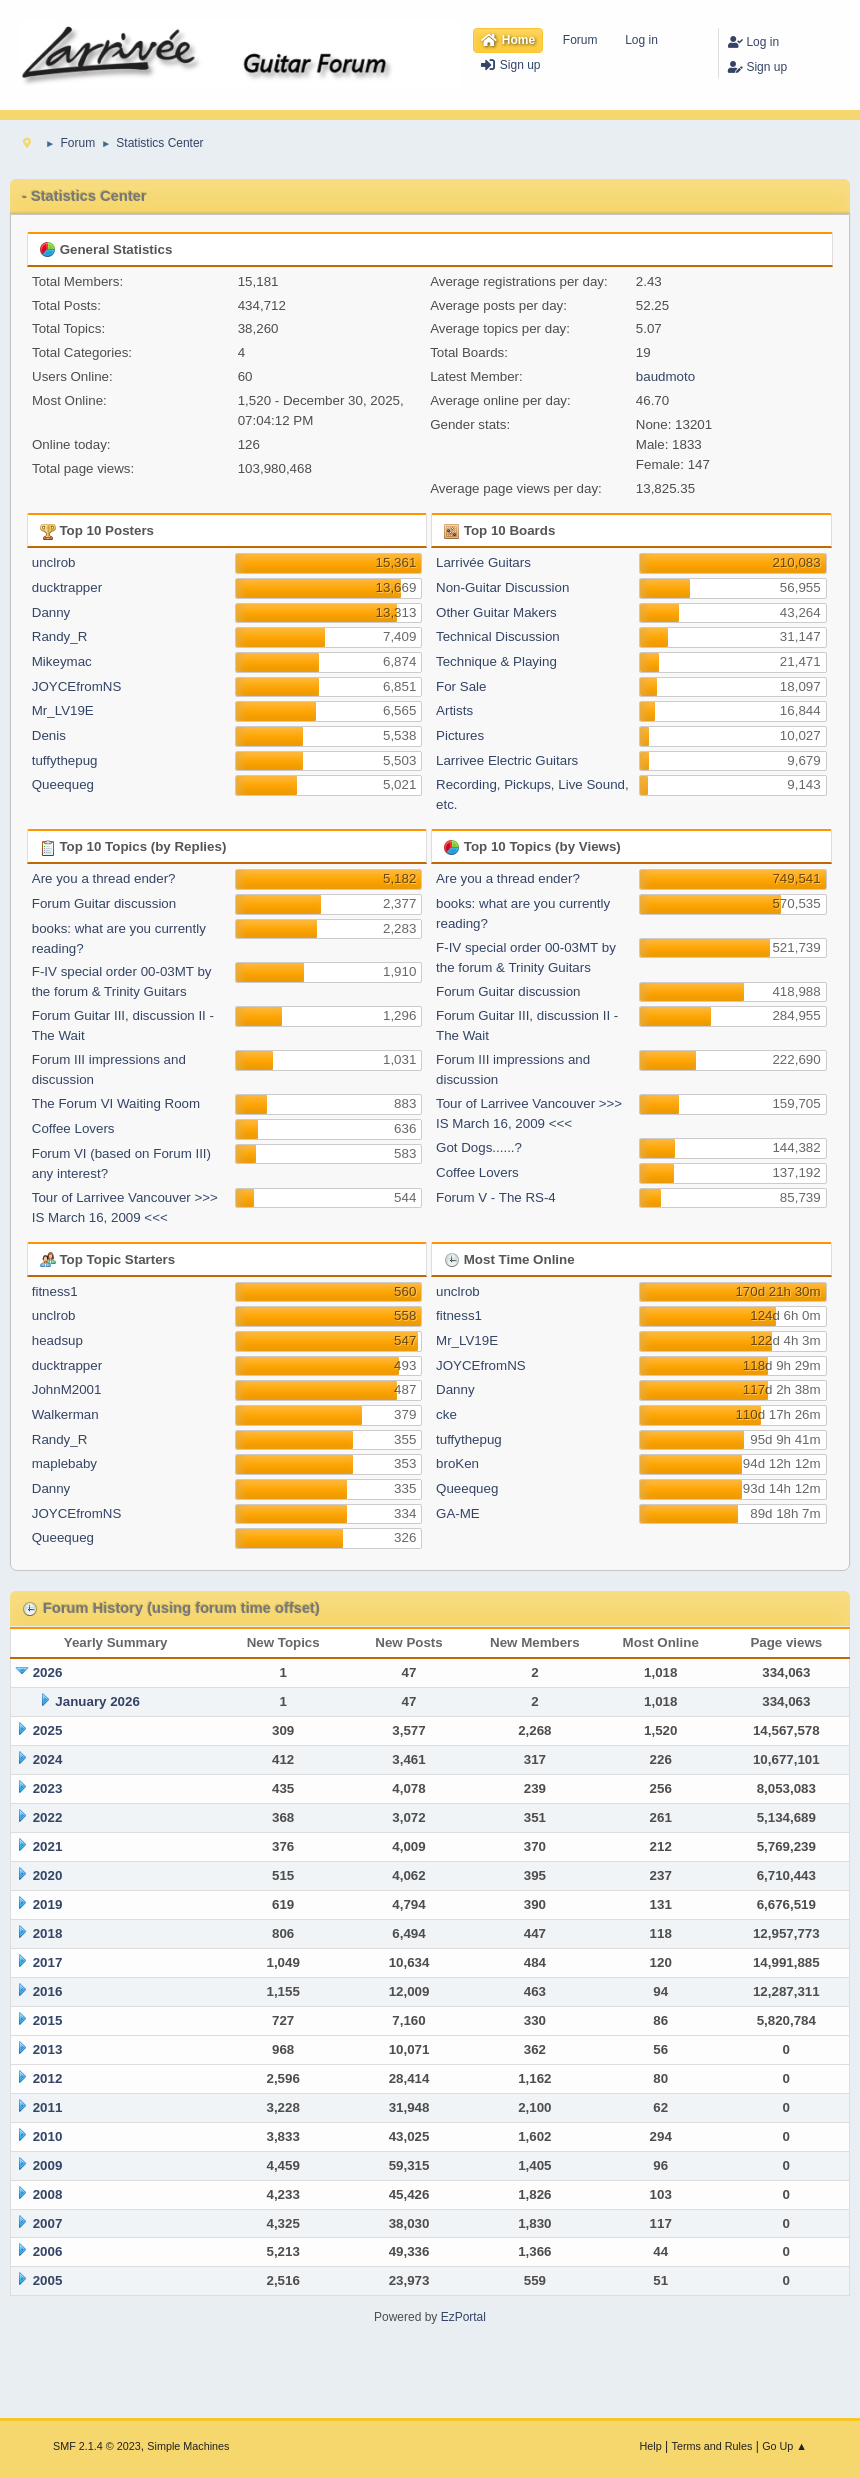  I want to click on broKen, so click(457, 1463).